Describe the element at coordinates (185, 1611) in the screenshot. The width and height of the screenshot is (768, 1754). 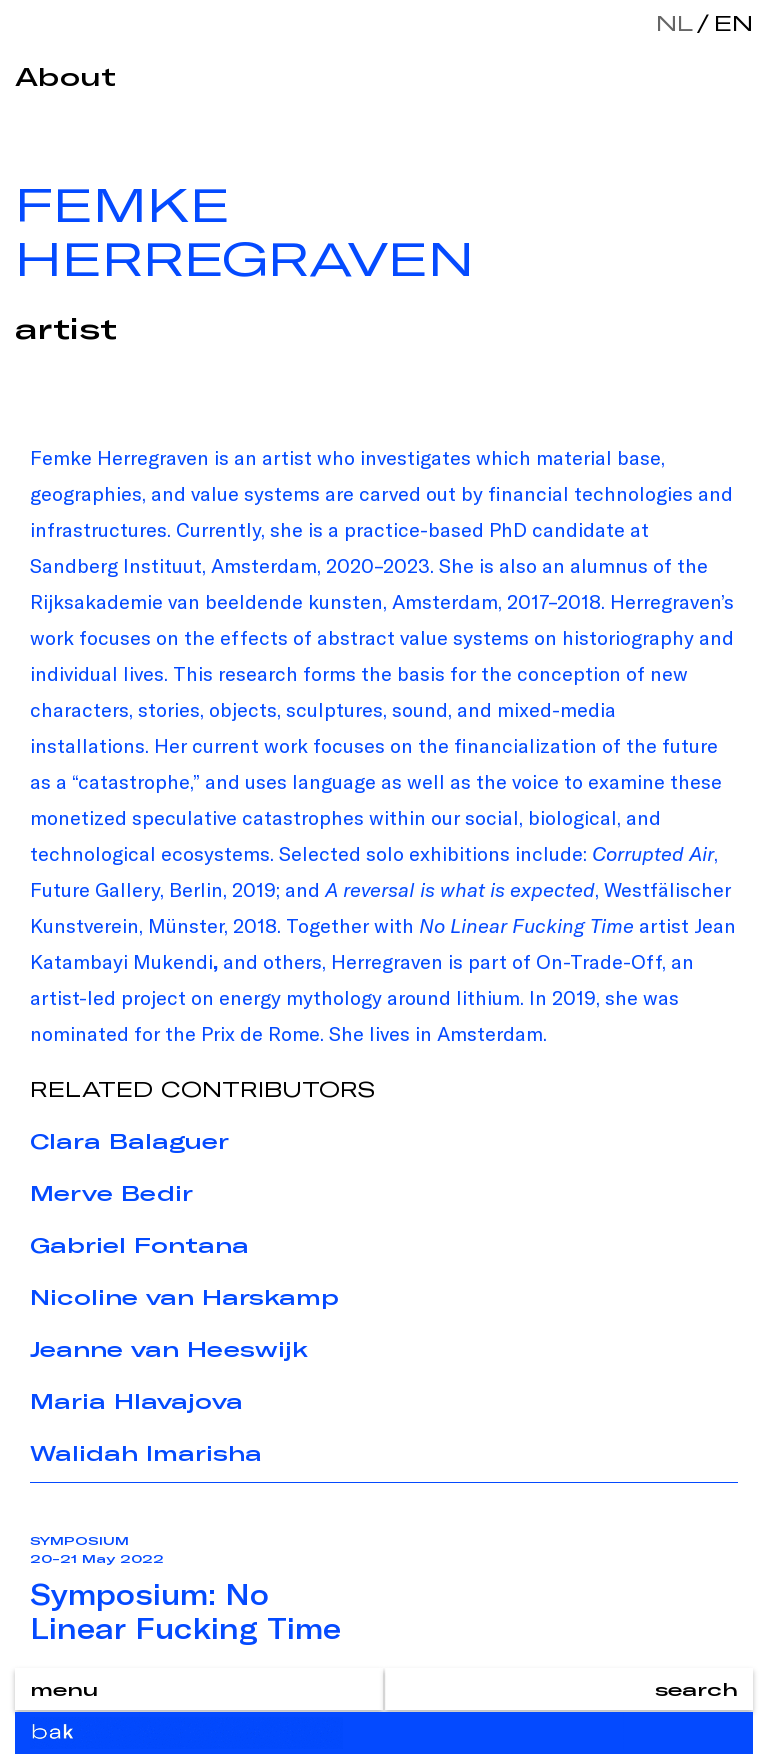
I see `Symposium: No Linear Fucking Time` at that location.